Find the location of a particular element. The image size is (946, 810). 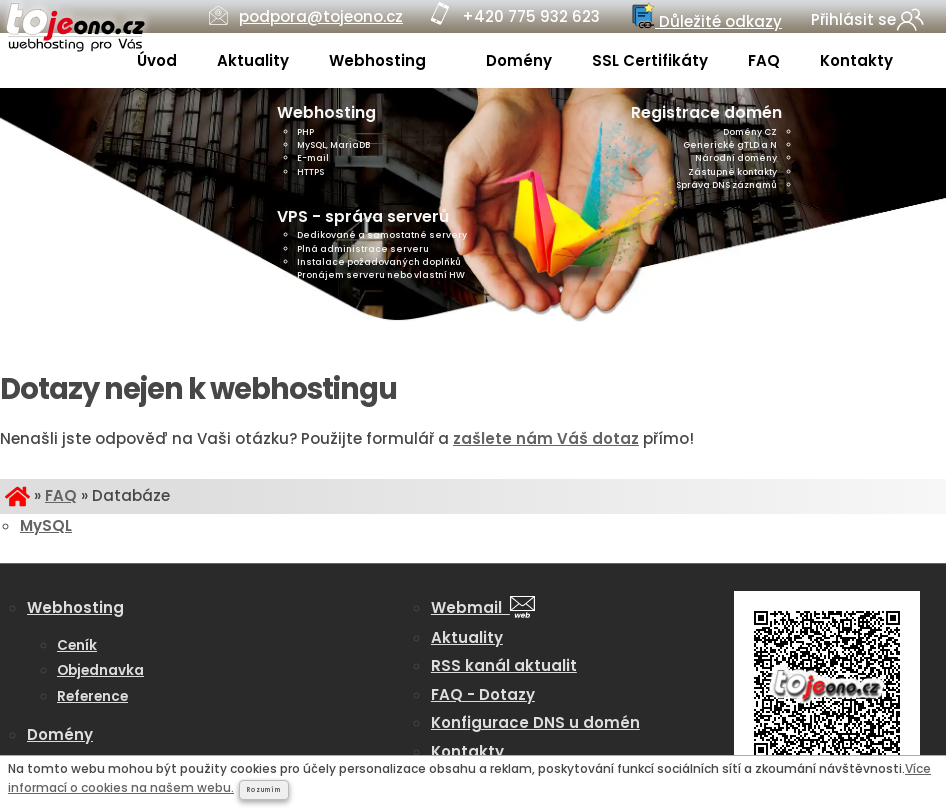

zašlete nám Váš dotaz is located at coordinates (546, 438).